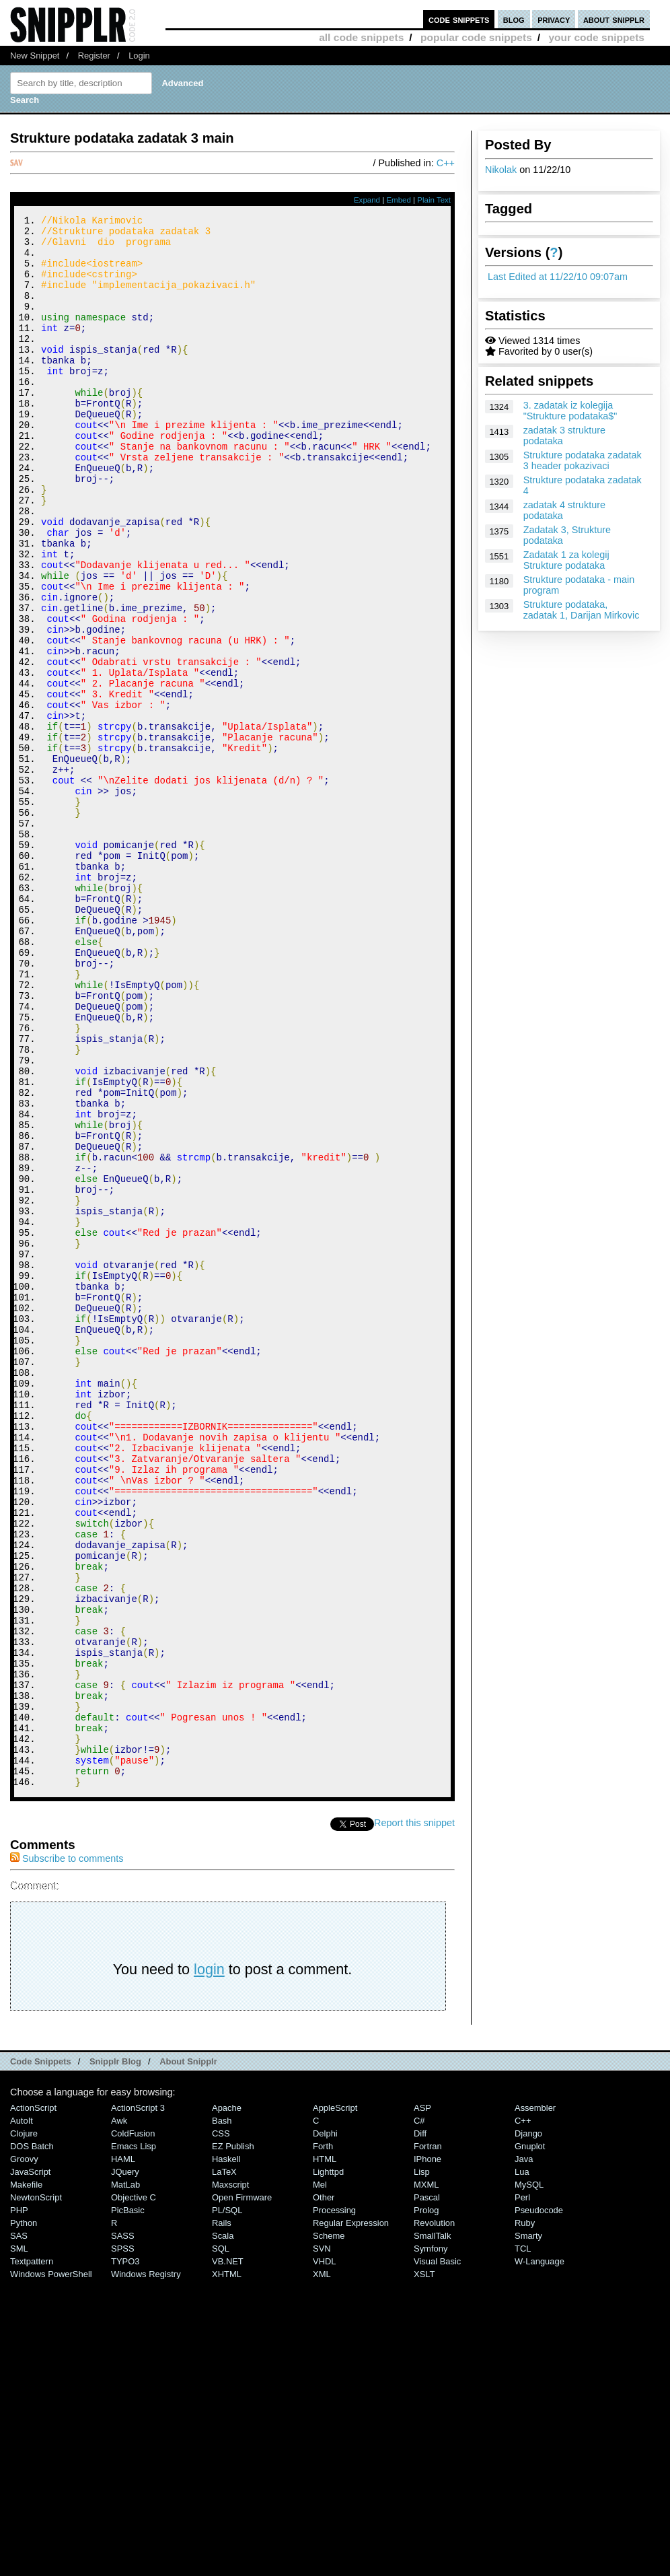  Describe the element at coordinates (582, 460) in the screenshot. I see `Strukture podataka zadatak 3 header pokazivaci` at that location.